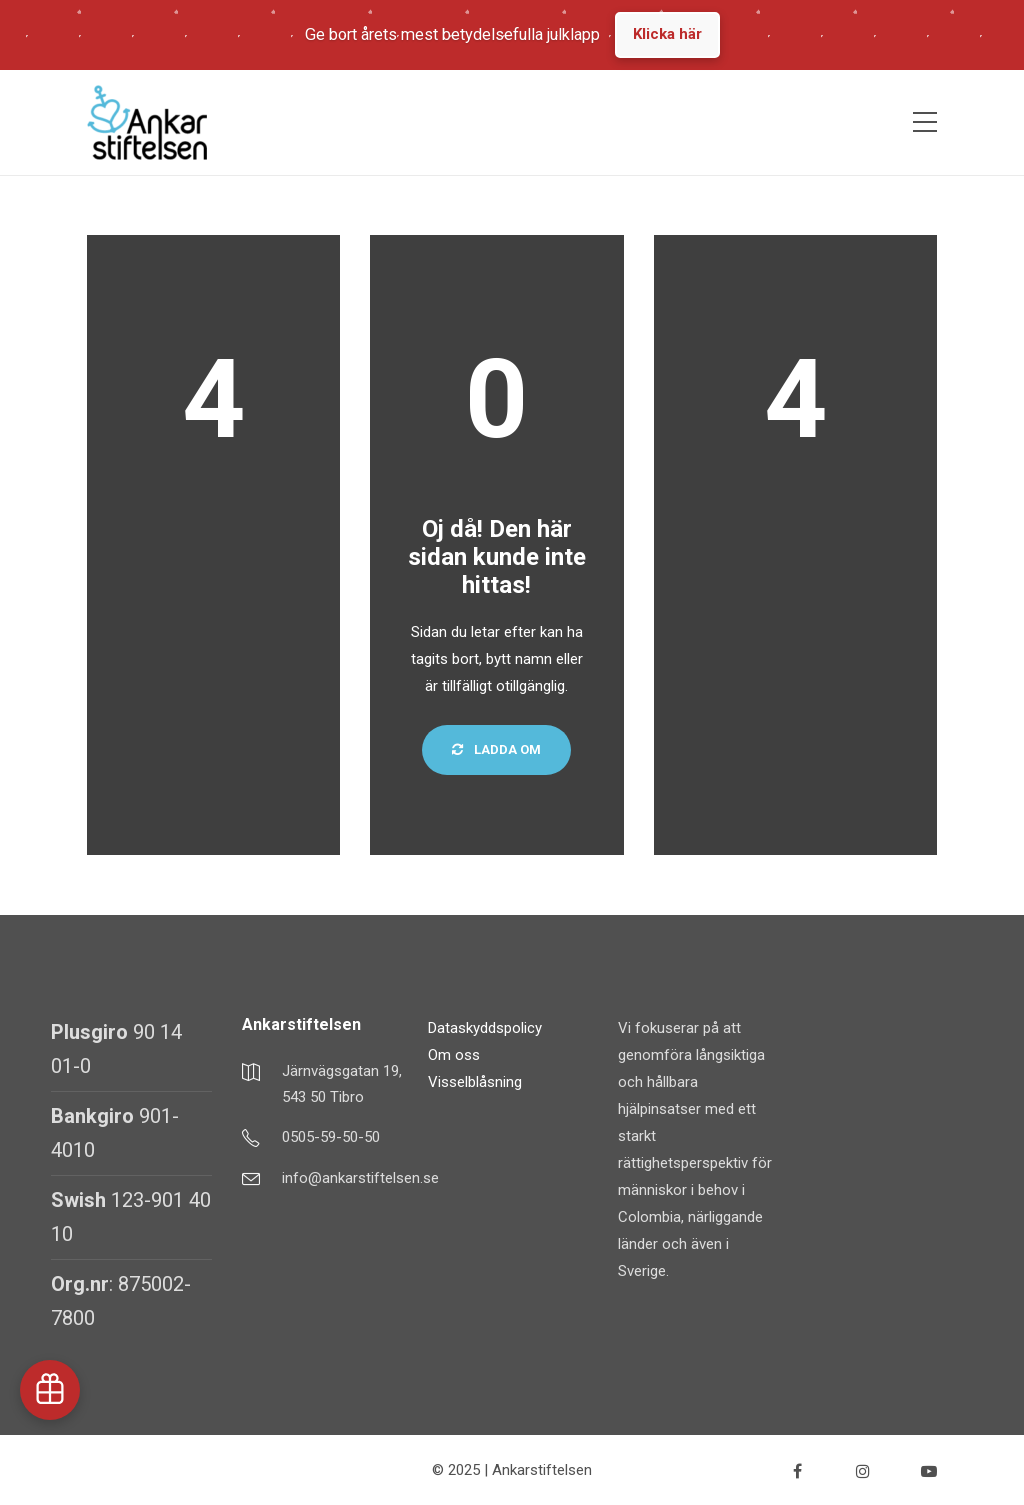 This screenshot has height=1505, width=1024. Describe the element at coordinates (496, 749) in the screenshot. I see `Ladda om` at that location.